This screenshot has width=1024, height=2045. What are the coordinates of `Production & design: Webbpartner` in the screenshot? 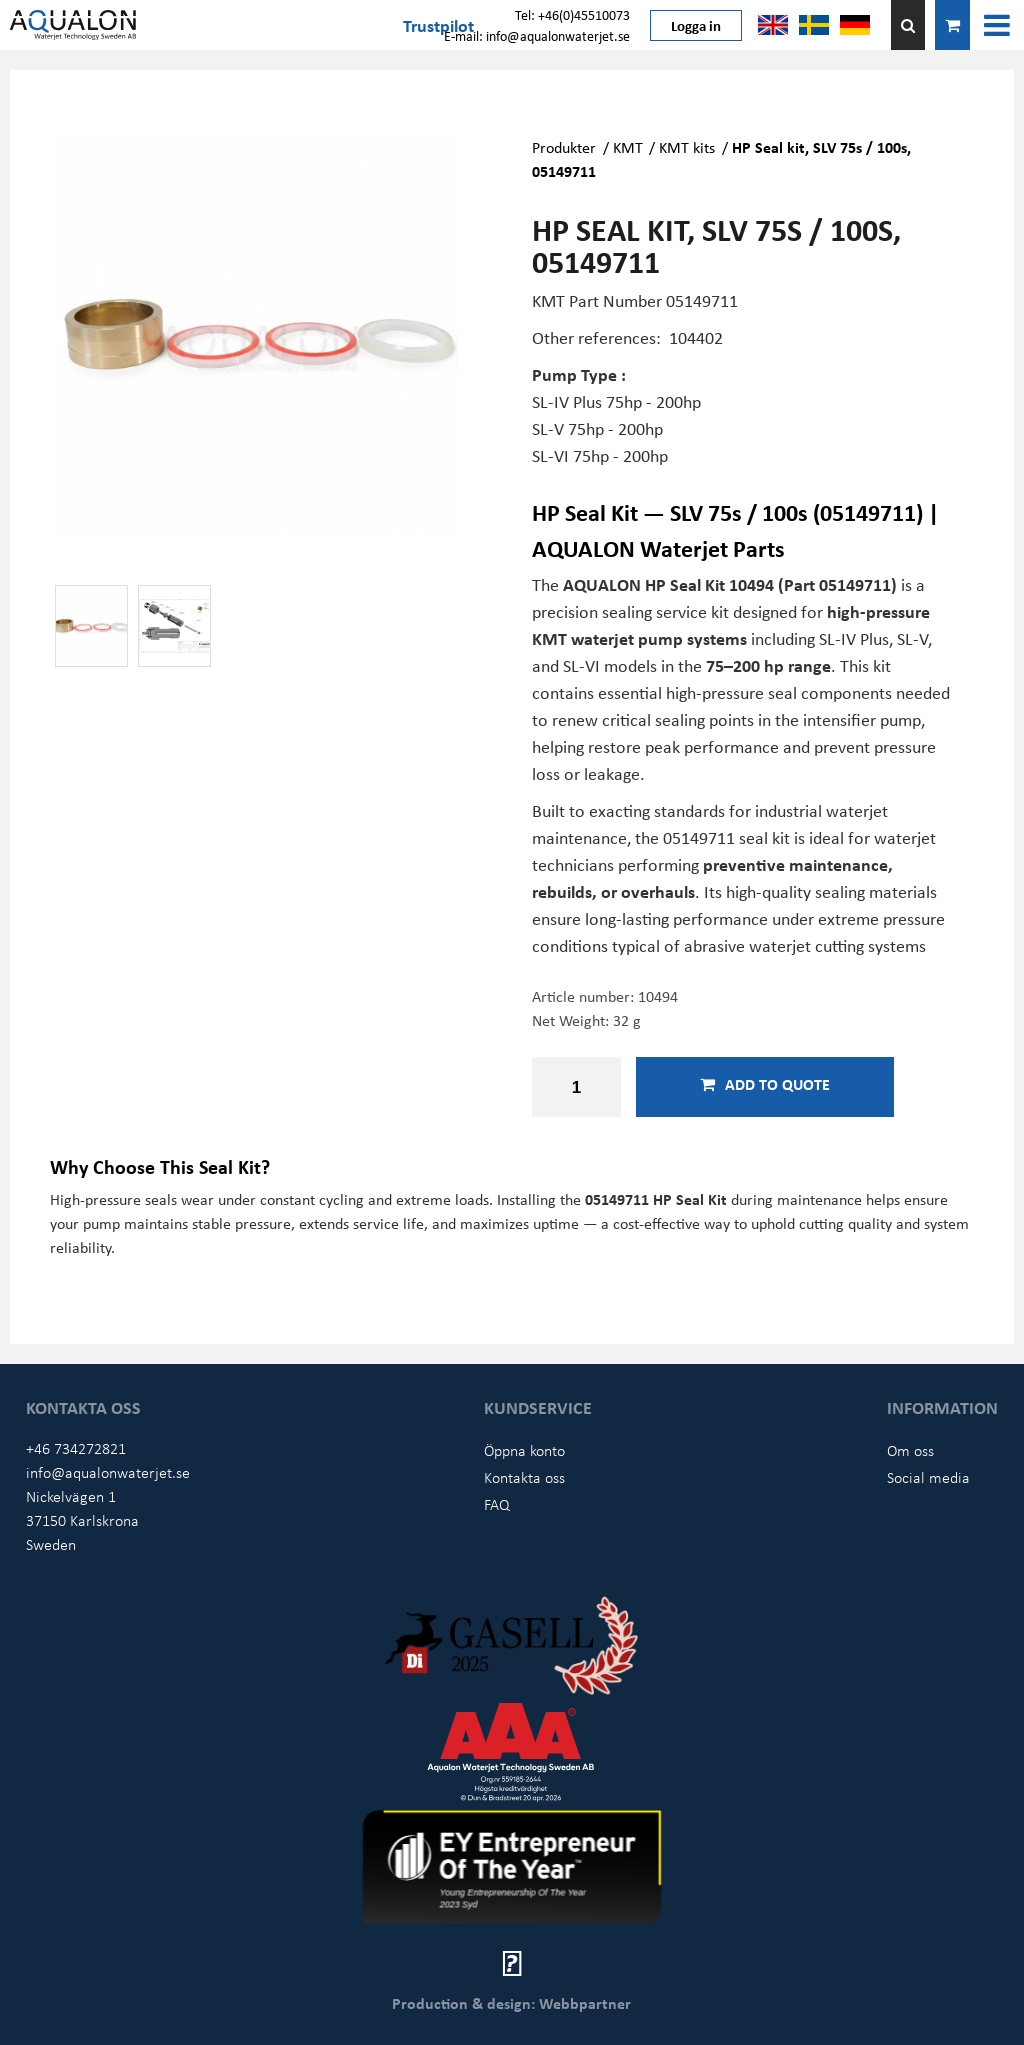 It's located at (511, 2003).